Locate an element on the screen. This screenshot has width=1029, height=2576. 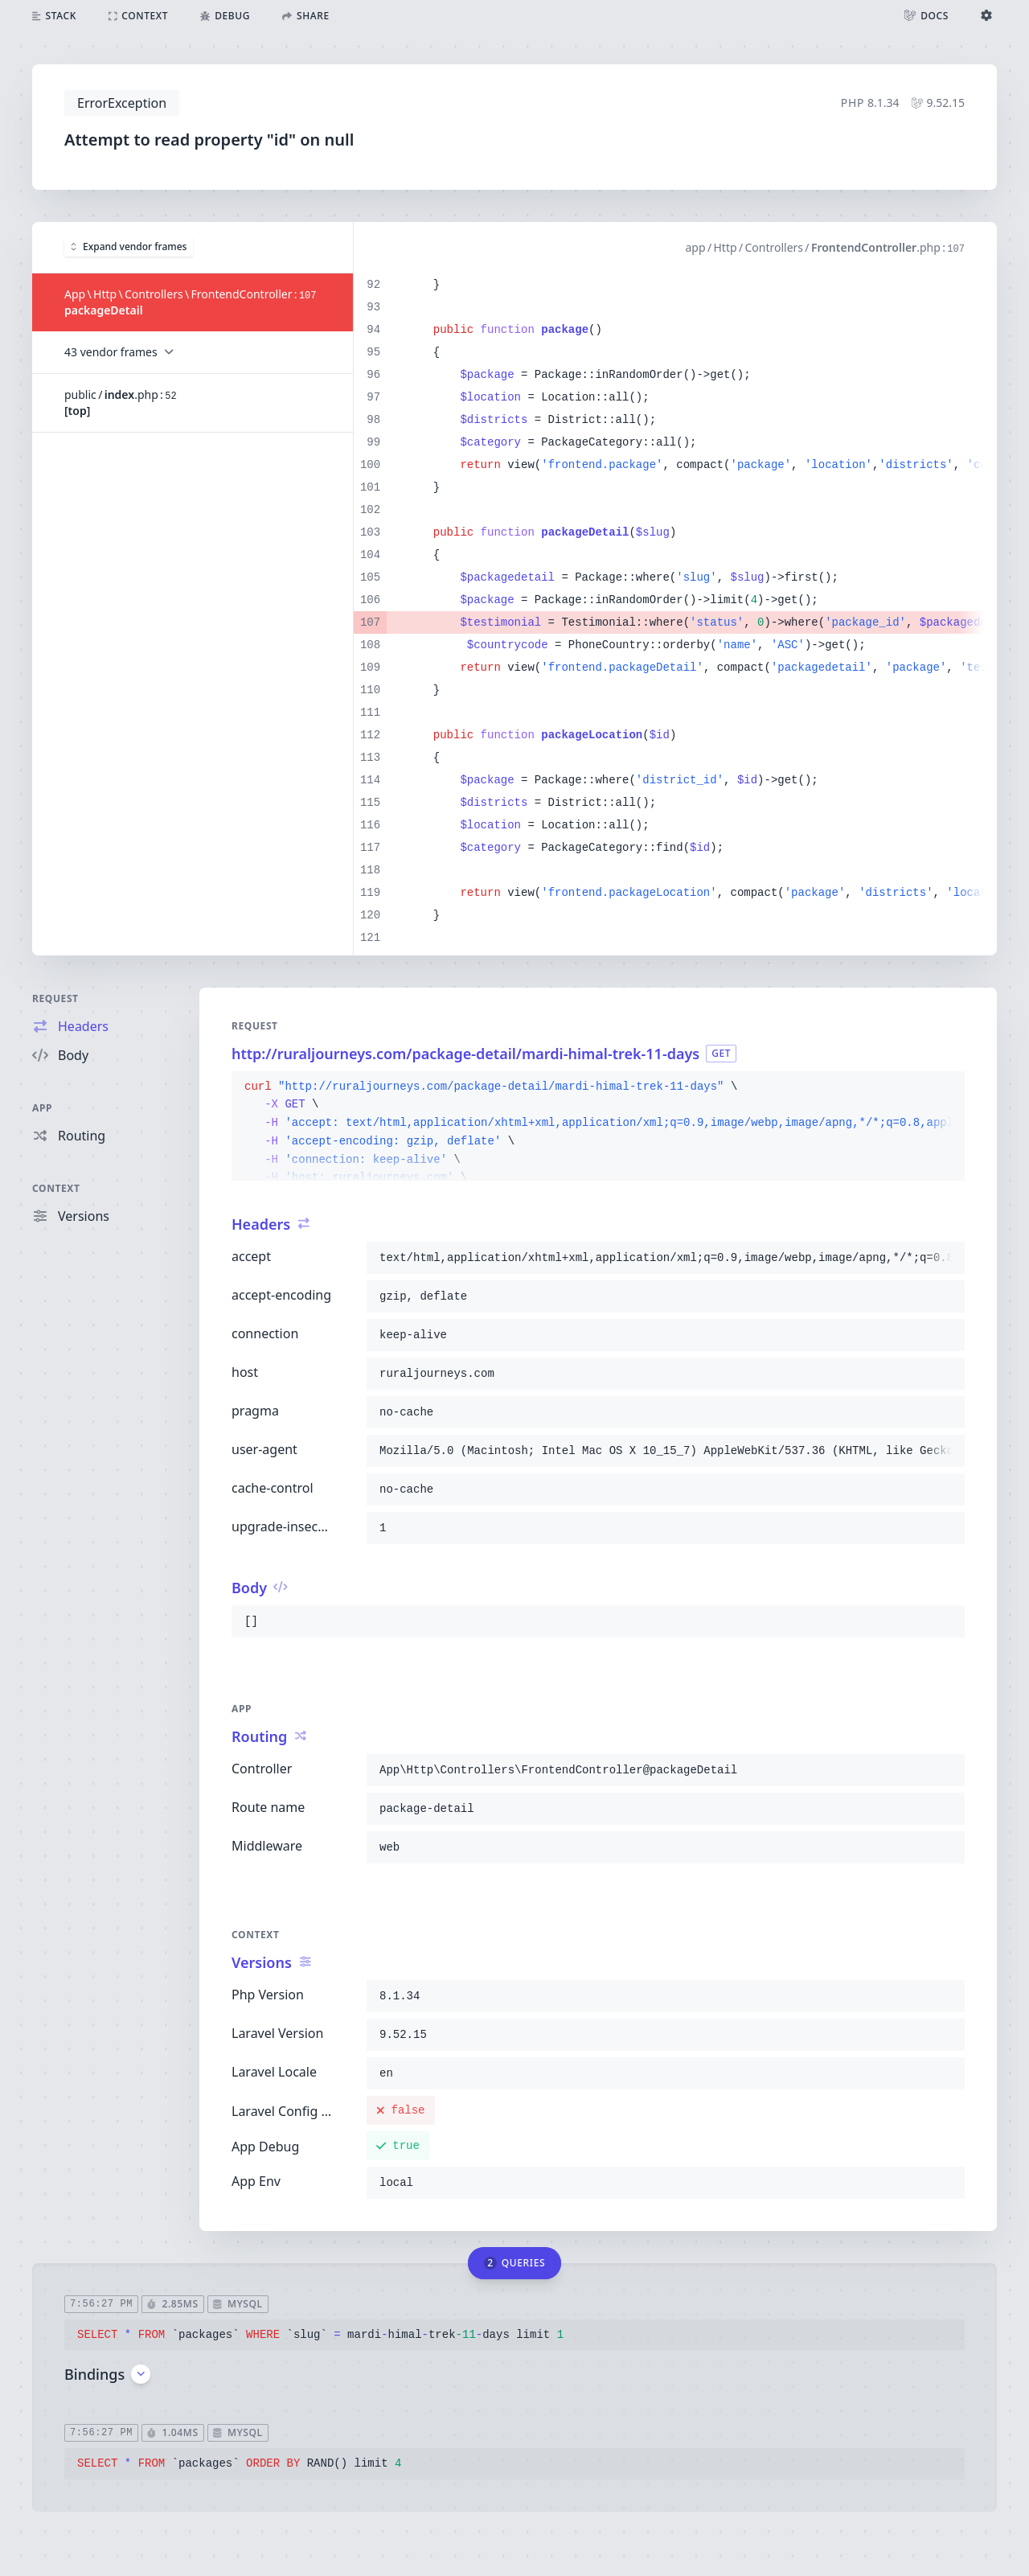
Context is located at coordinates (56, 1188).